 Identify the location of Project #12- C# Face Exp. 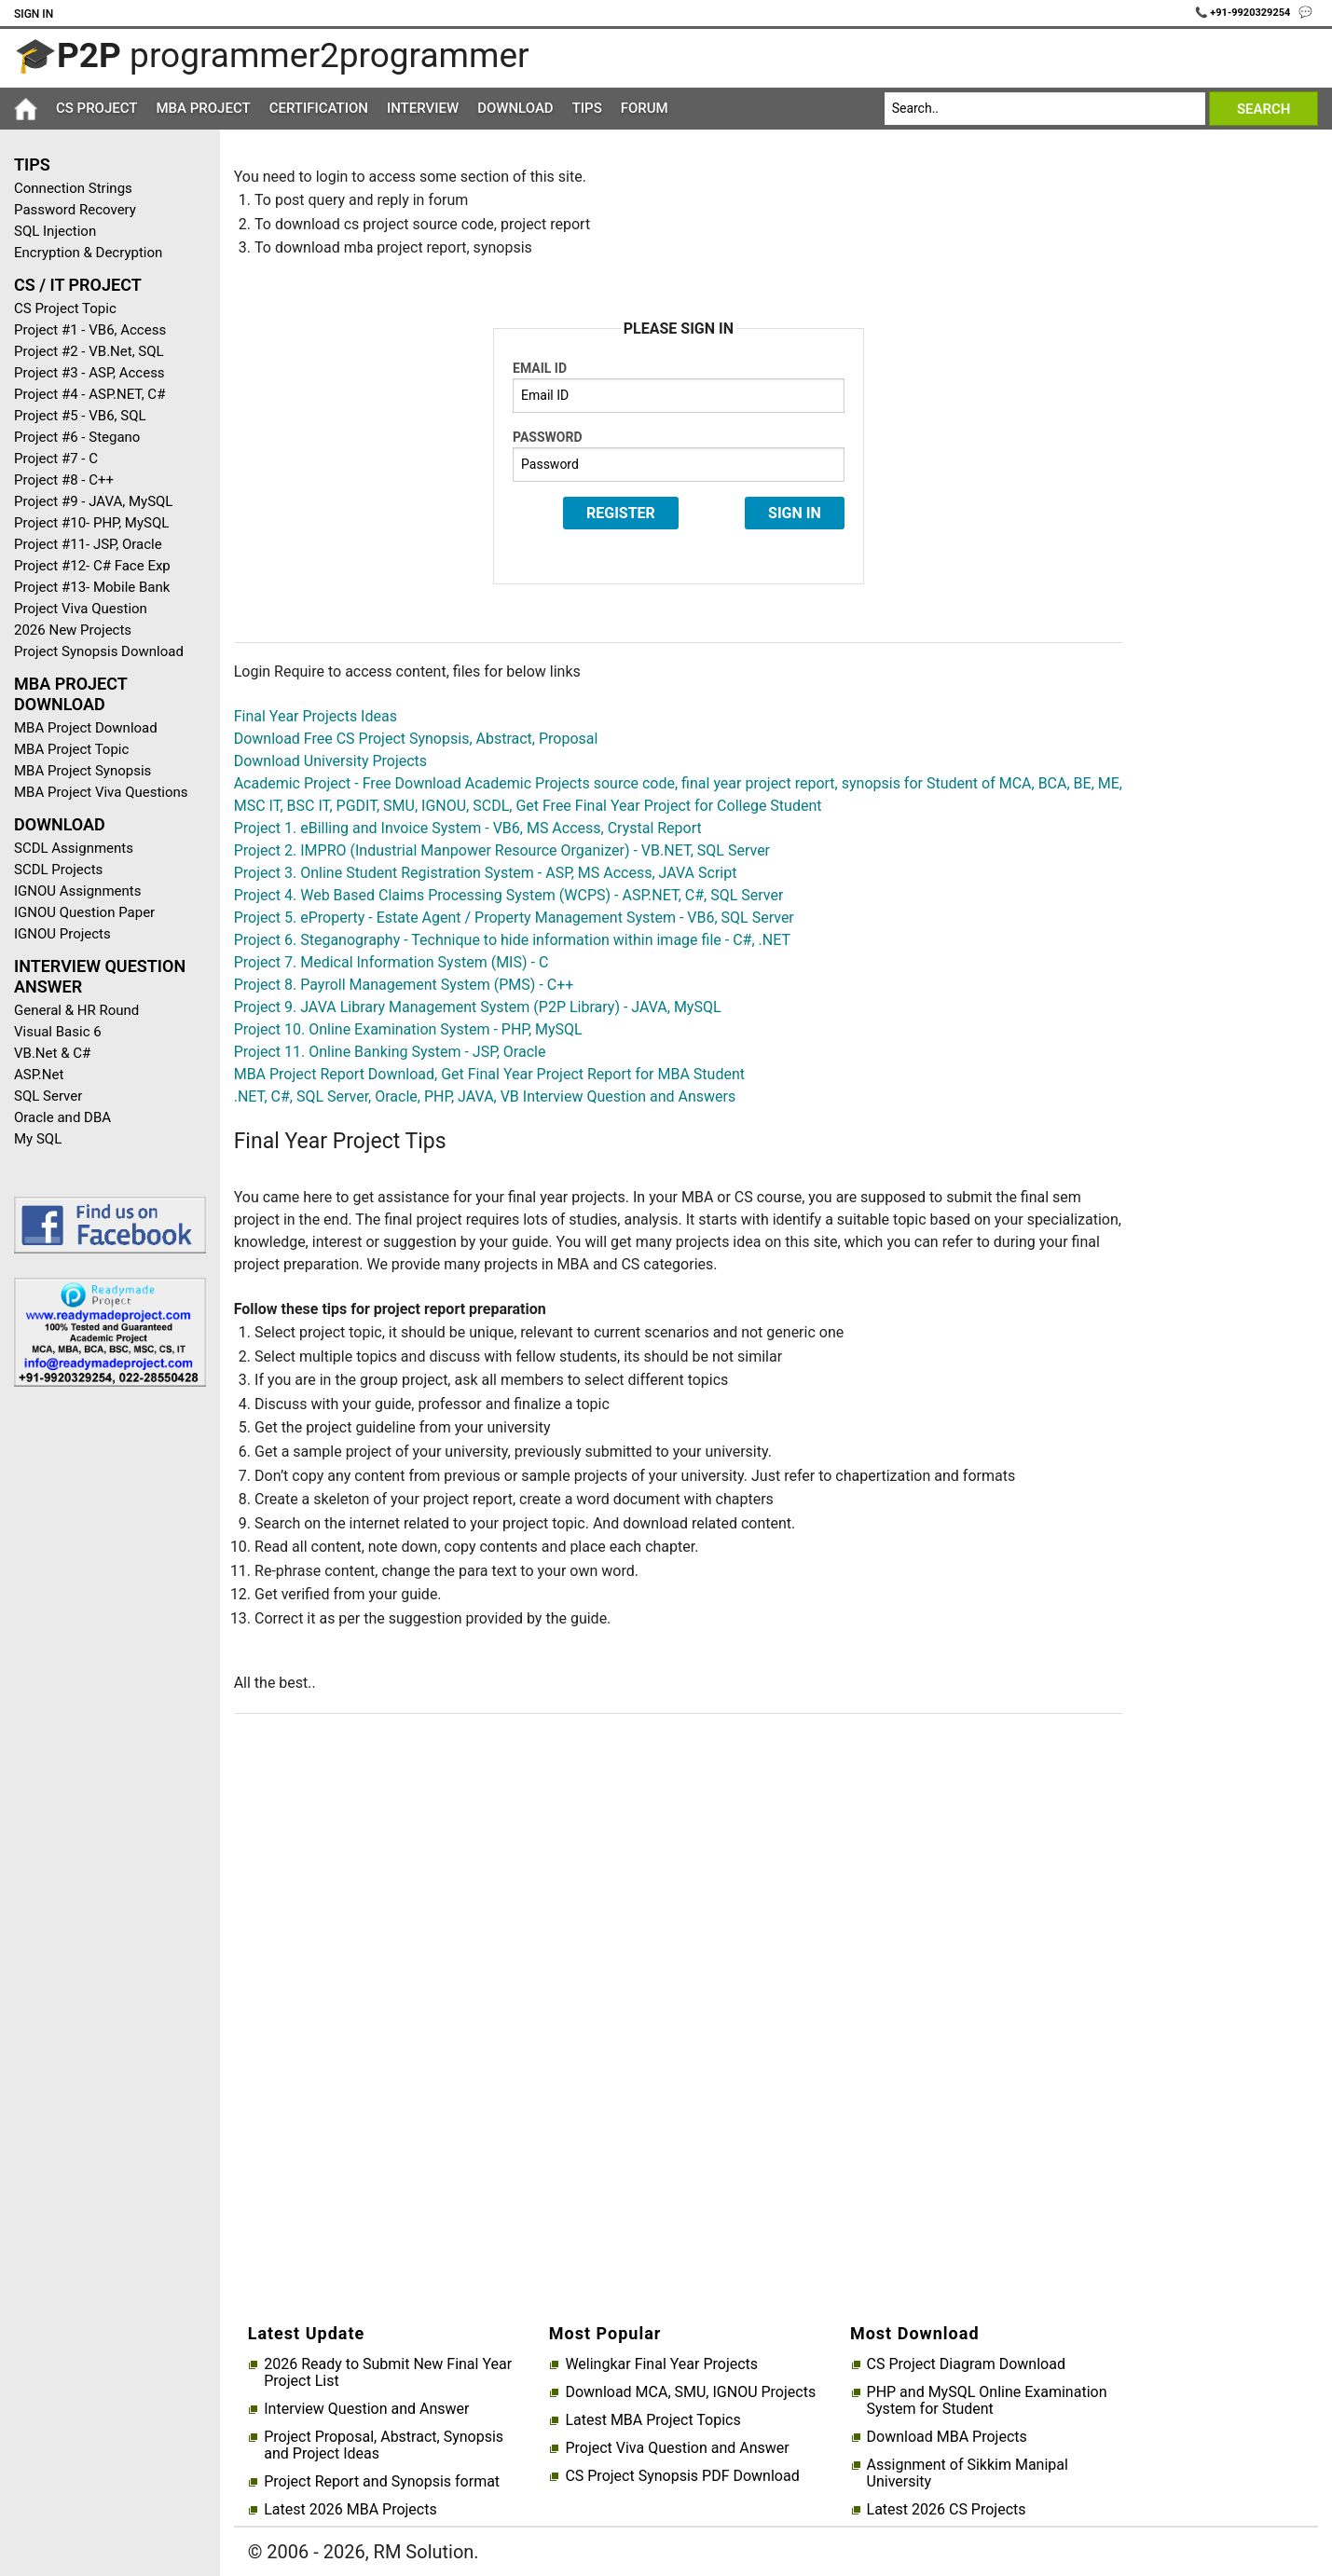
(92, 565).